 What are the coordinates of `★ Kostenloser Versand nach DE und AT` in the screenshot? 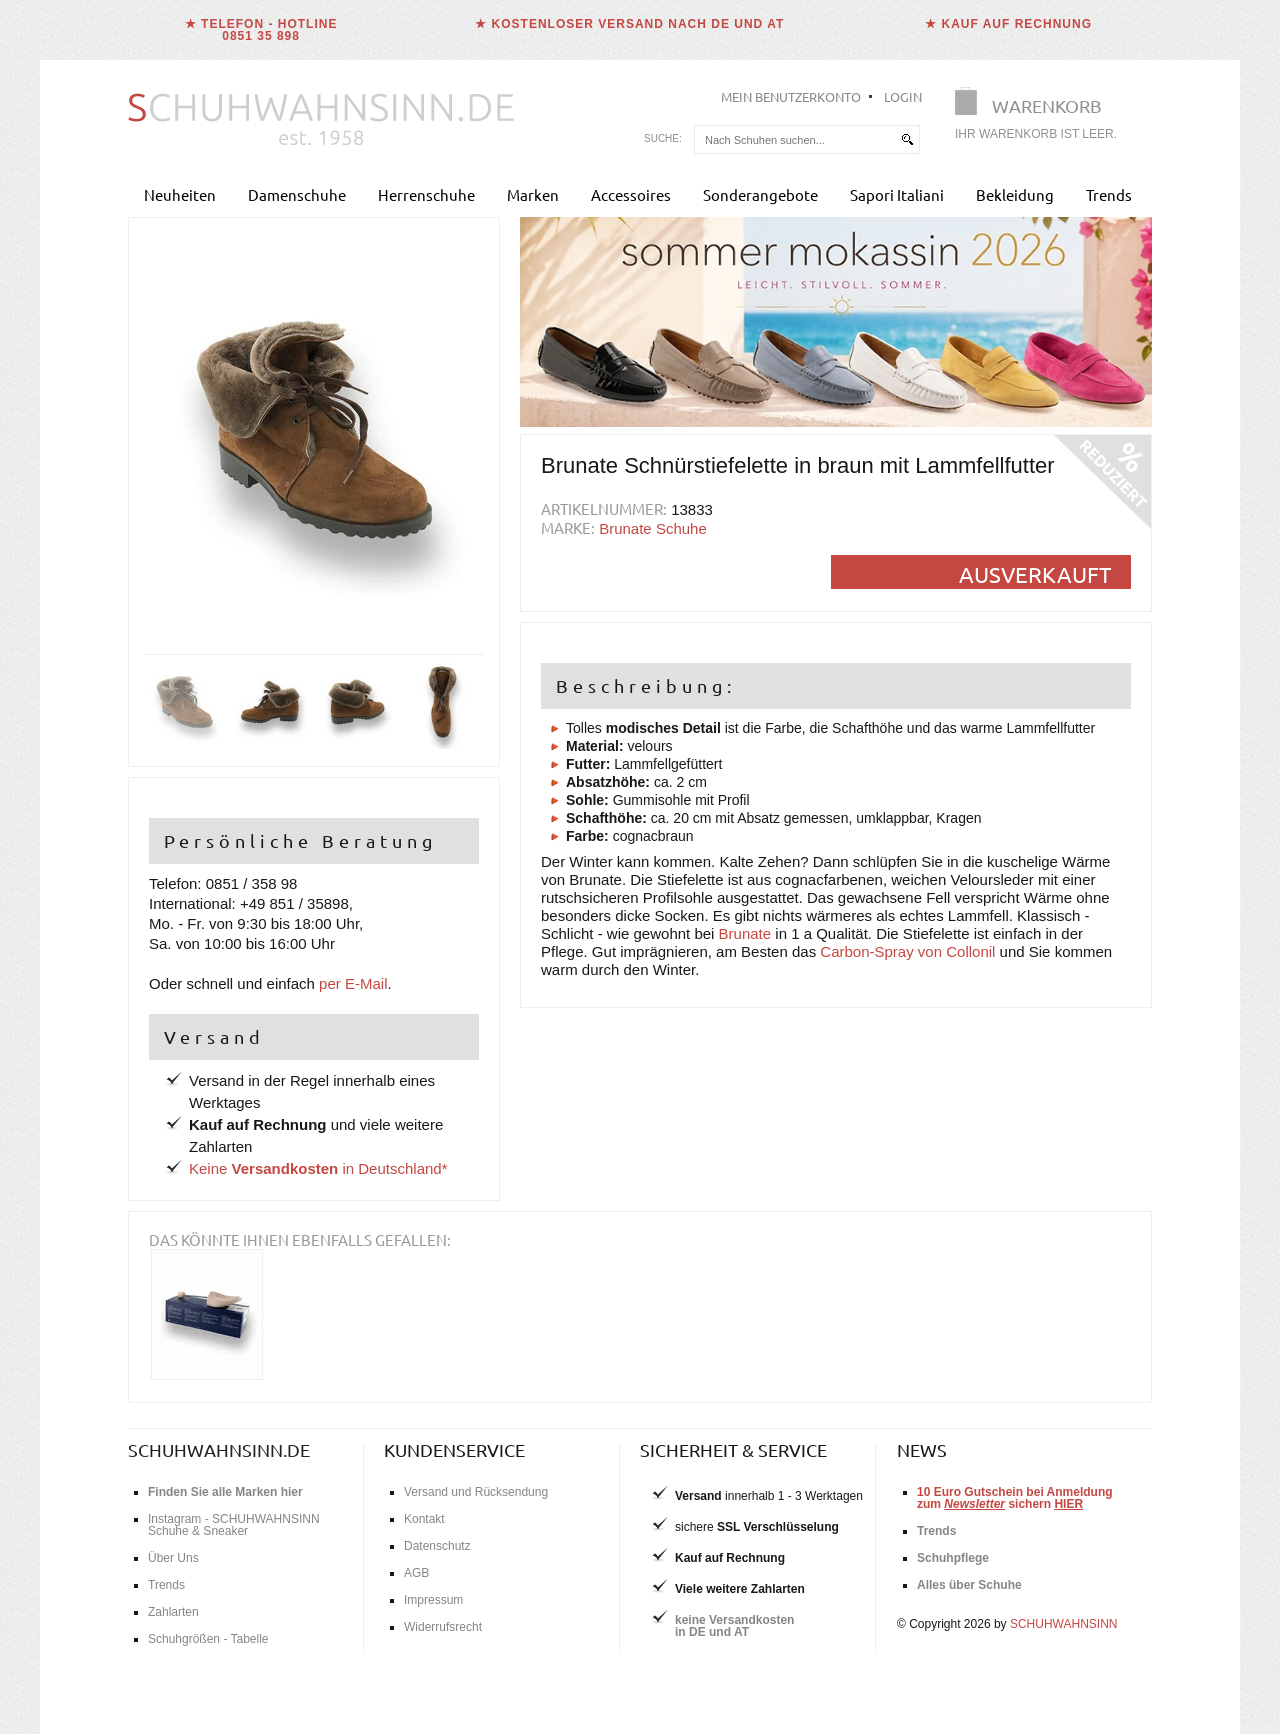 It's located at (629, 24).